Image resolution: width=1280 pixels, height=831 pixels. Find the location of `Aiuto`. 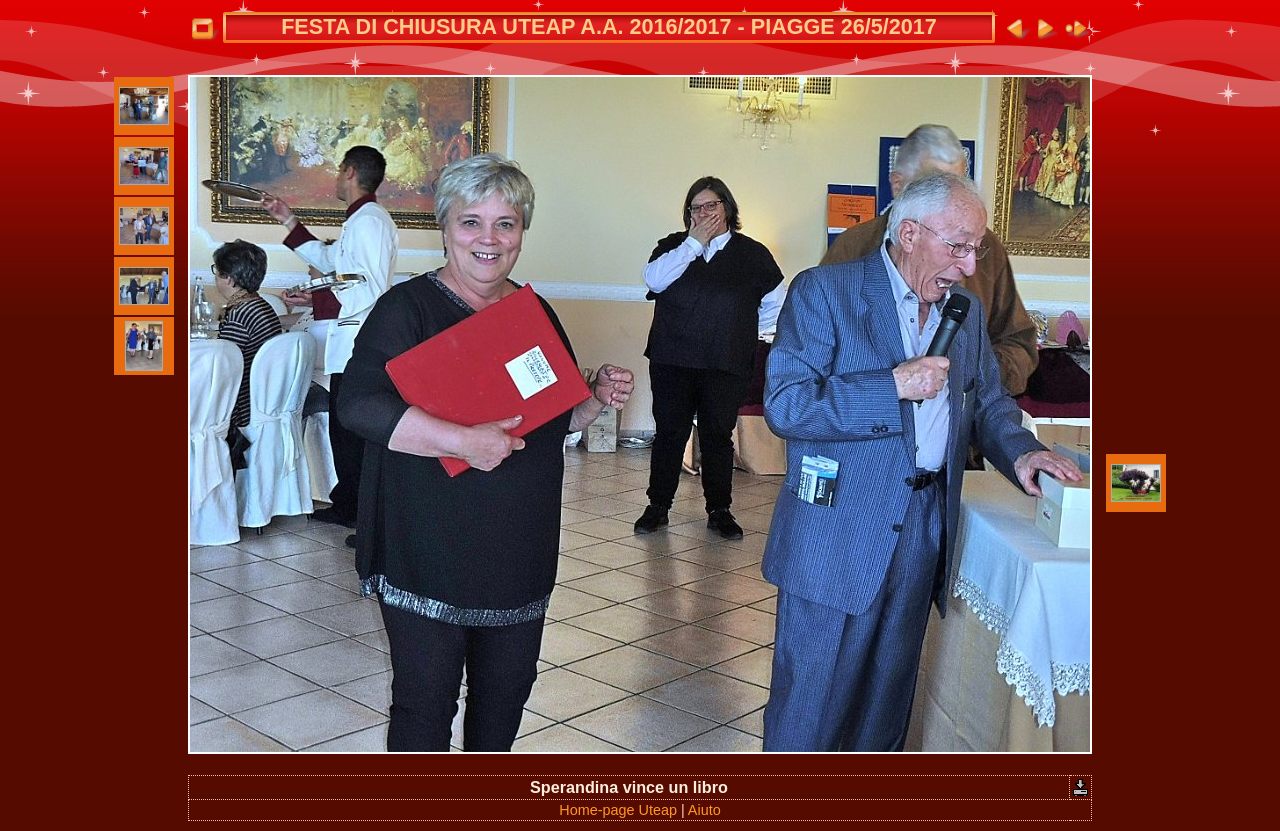

Aiuto is located at coordinates (704, 810).